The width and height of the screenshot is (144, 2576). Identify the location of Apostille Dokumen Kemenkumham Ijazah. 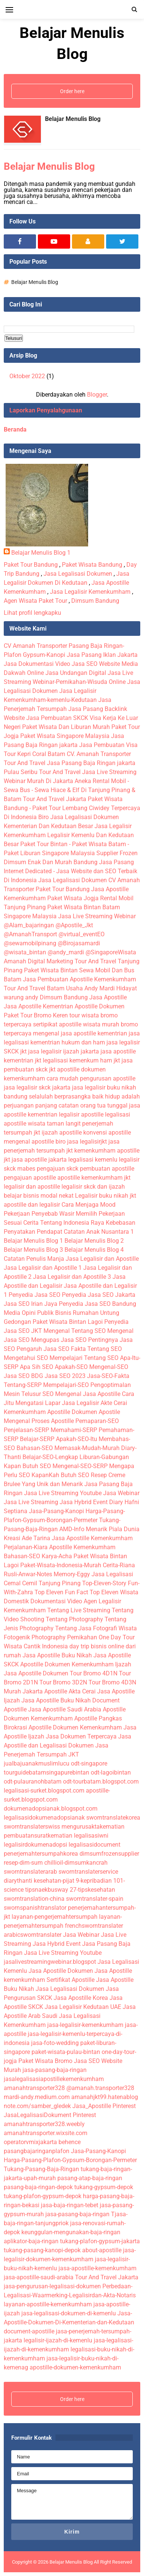
(75, 1664).